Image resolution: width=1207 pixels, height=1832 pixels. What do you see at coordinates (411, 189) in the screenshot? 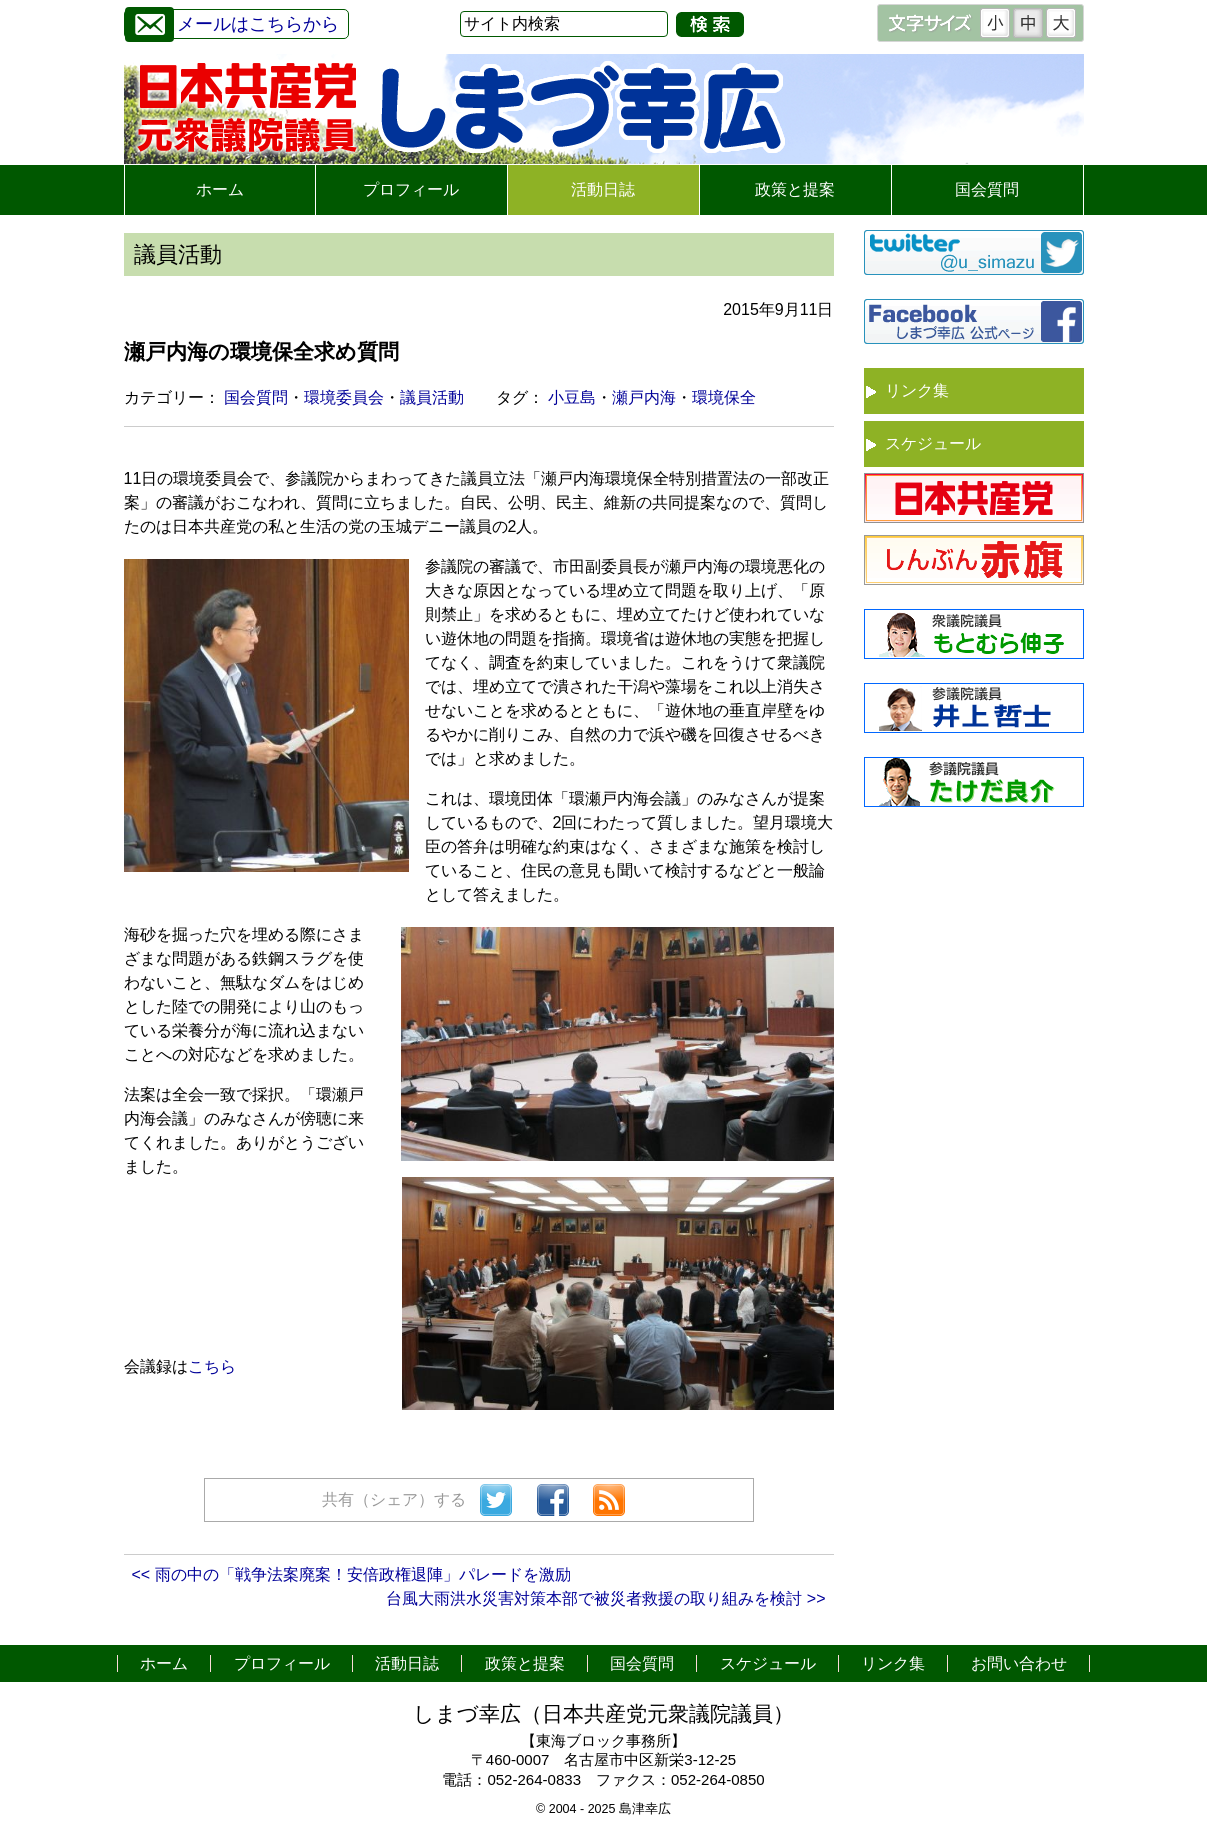
I see `プロフィール` at bounding box center [411, 189].